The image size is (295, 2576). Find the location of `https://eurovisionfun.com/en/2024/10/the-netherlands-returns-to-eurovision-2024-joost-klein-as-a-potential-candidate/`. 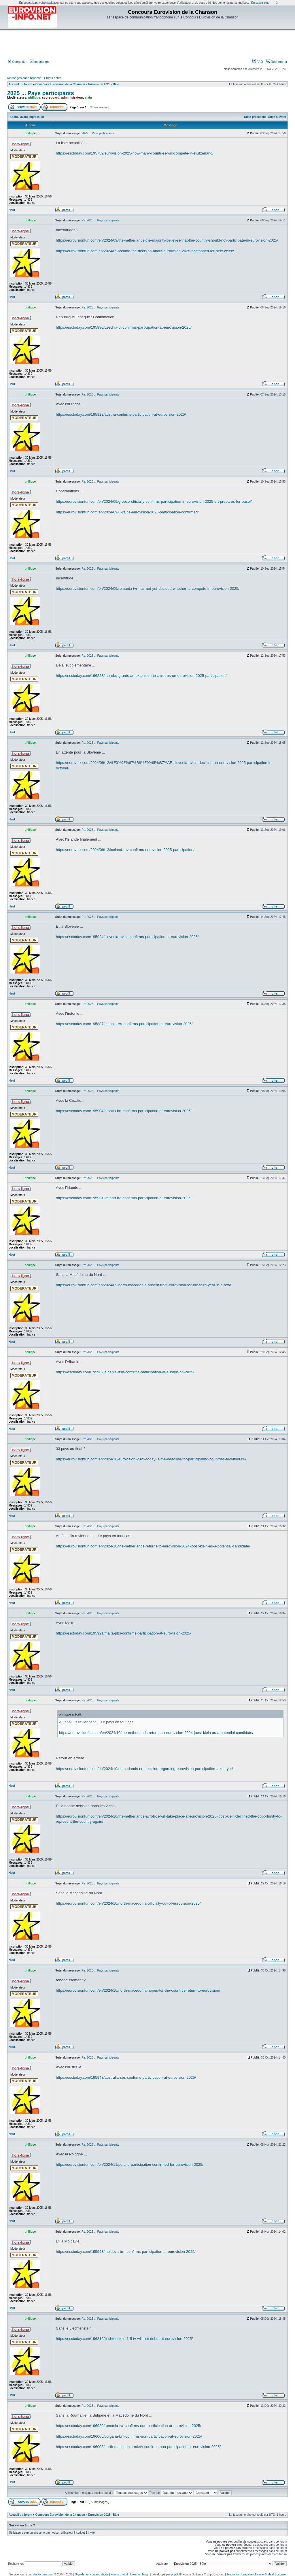

https://eurovisionfun.com/en/2024/10/the-netherlands-returns-to-eurovision-2024-joost-klein-as-a-potential-candidate/ is located at coordinates (153, 1546).